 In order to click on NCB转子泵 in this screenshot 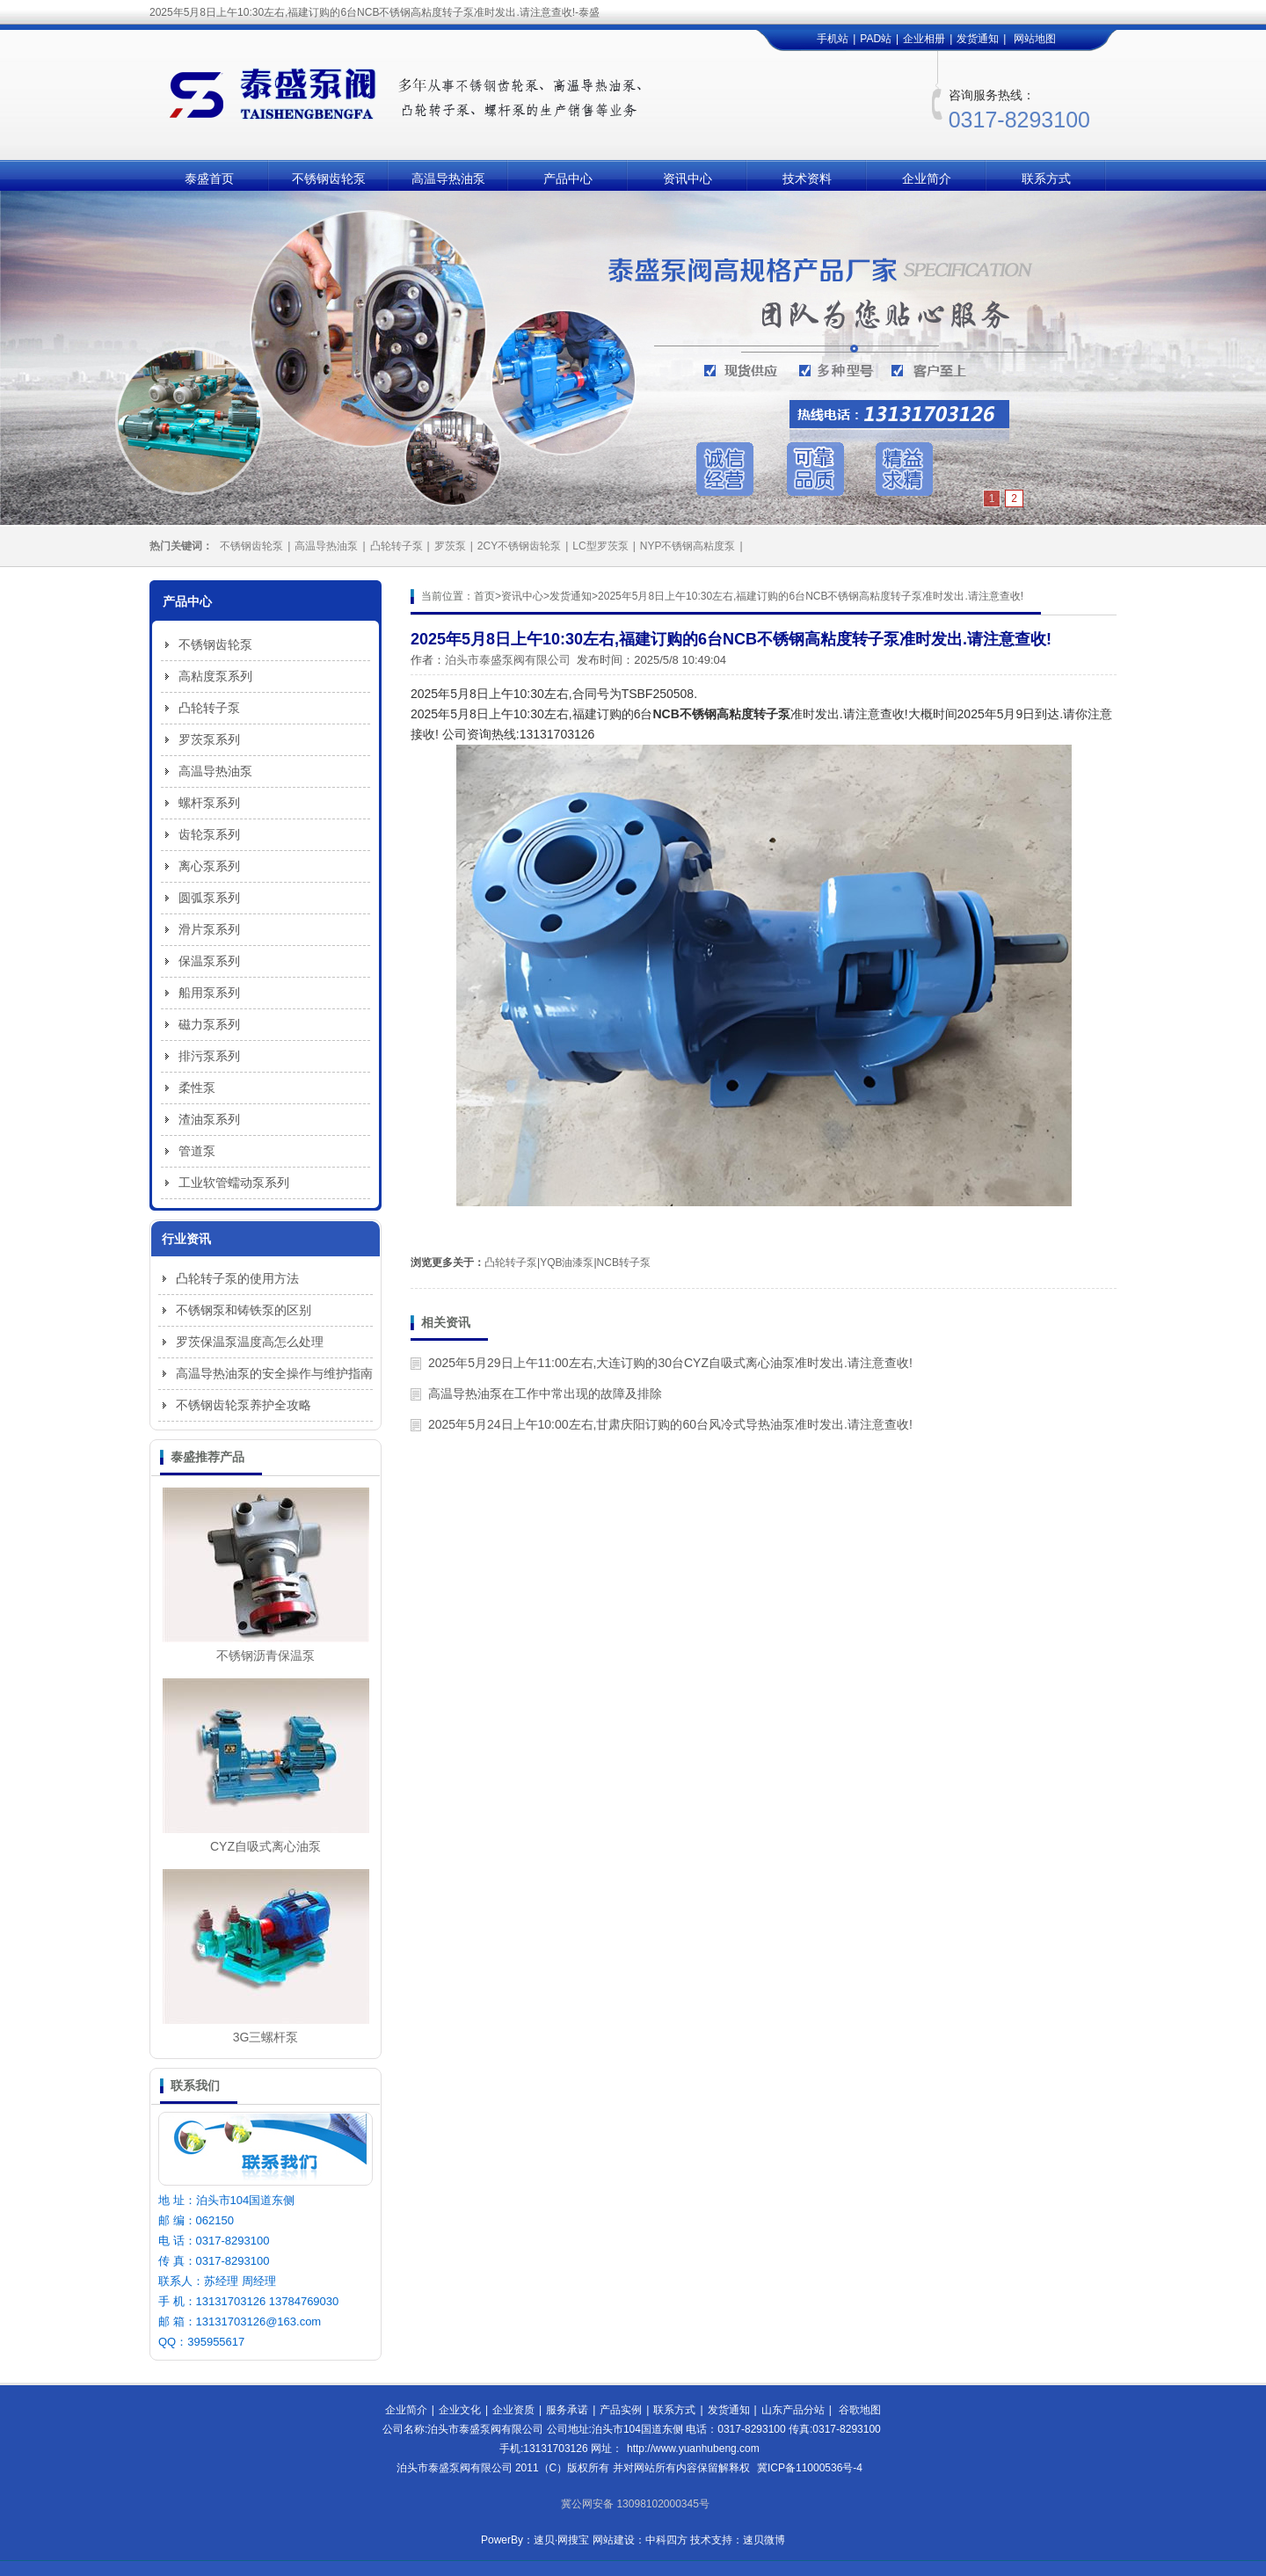, I will do `click(624, 1262)`.